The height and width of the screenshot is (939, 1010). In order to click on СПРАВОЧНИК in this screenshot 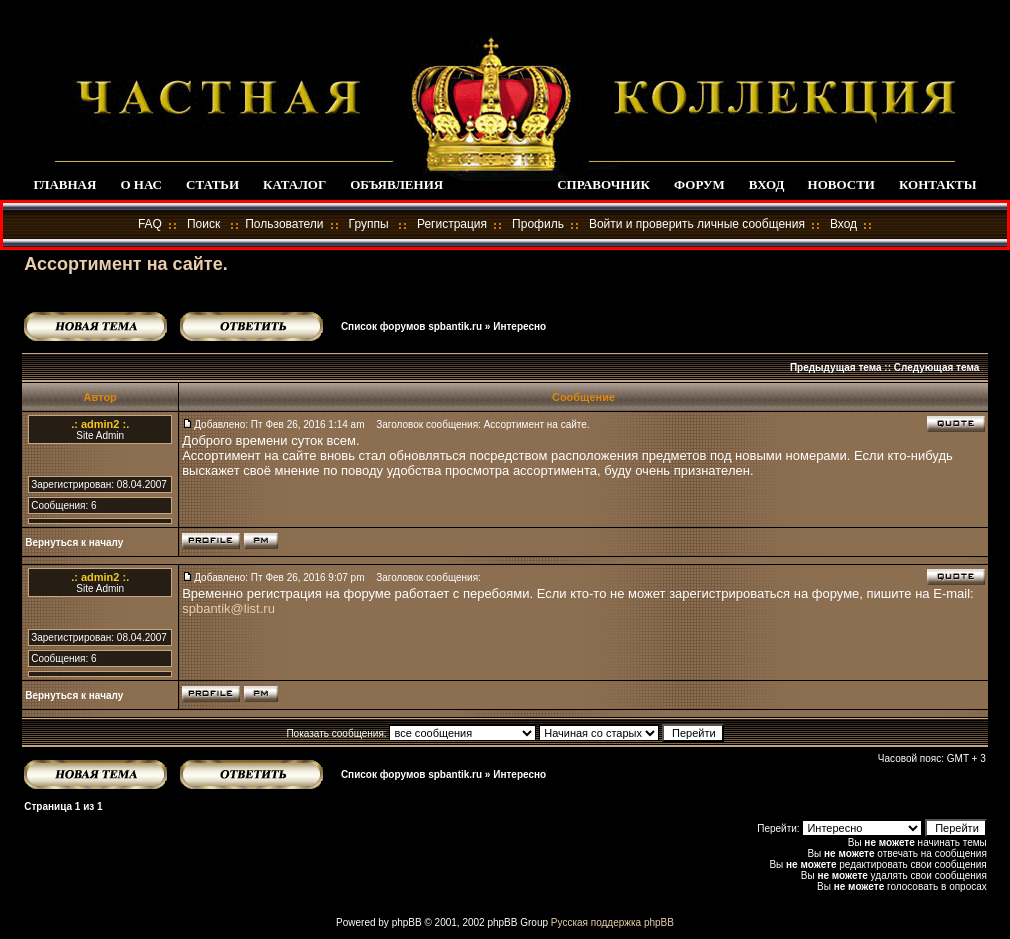, I will do `click(603, 184)`.